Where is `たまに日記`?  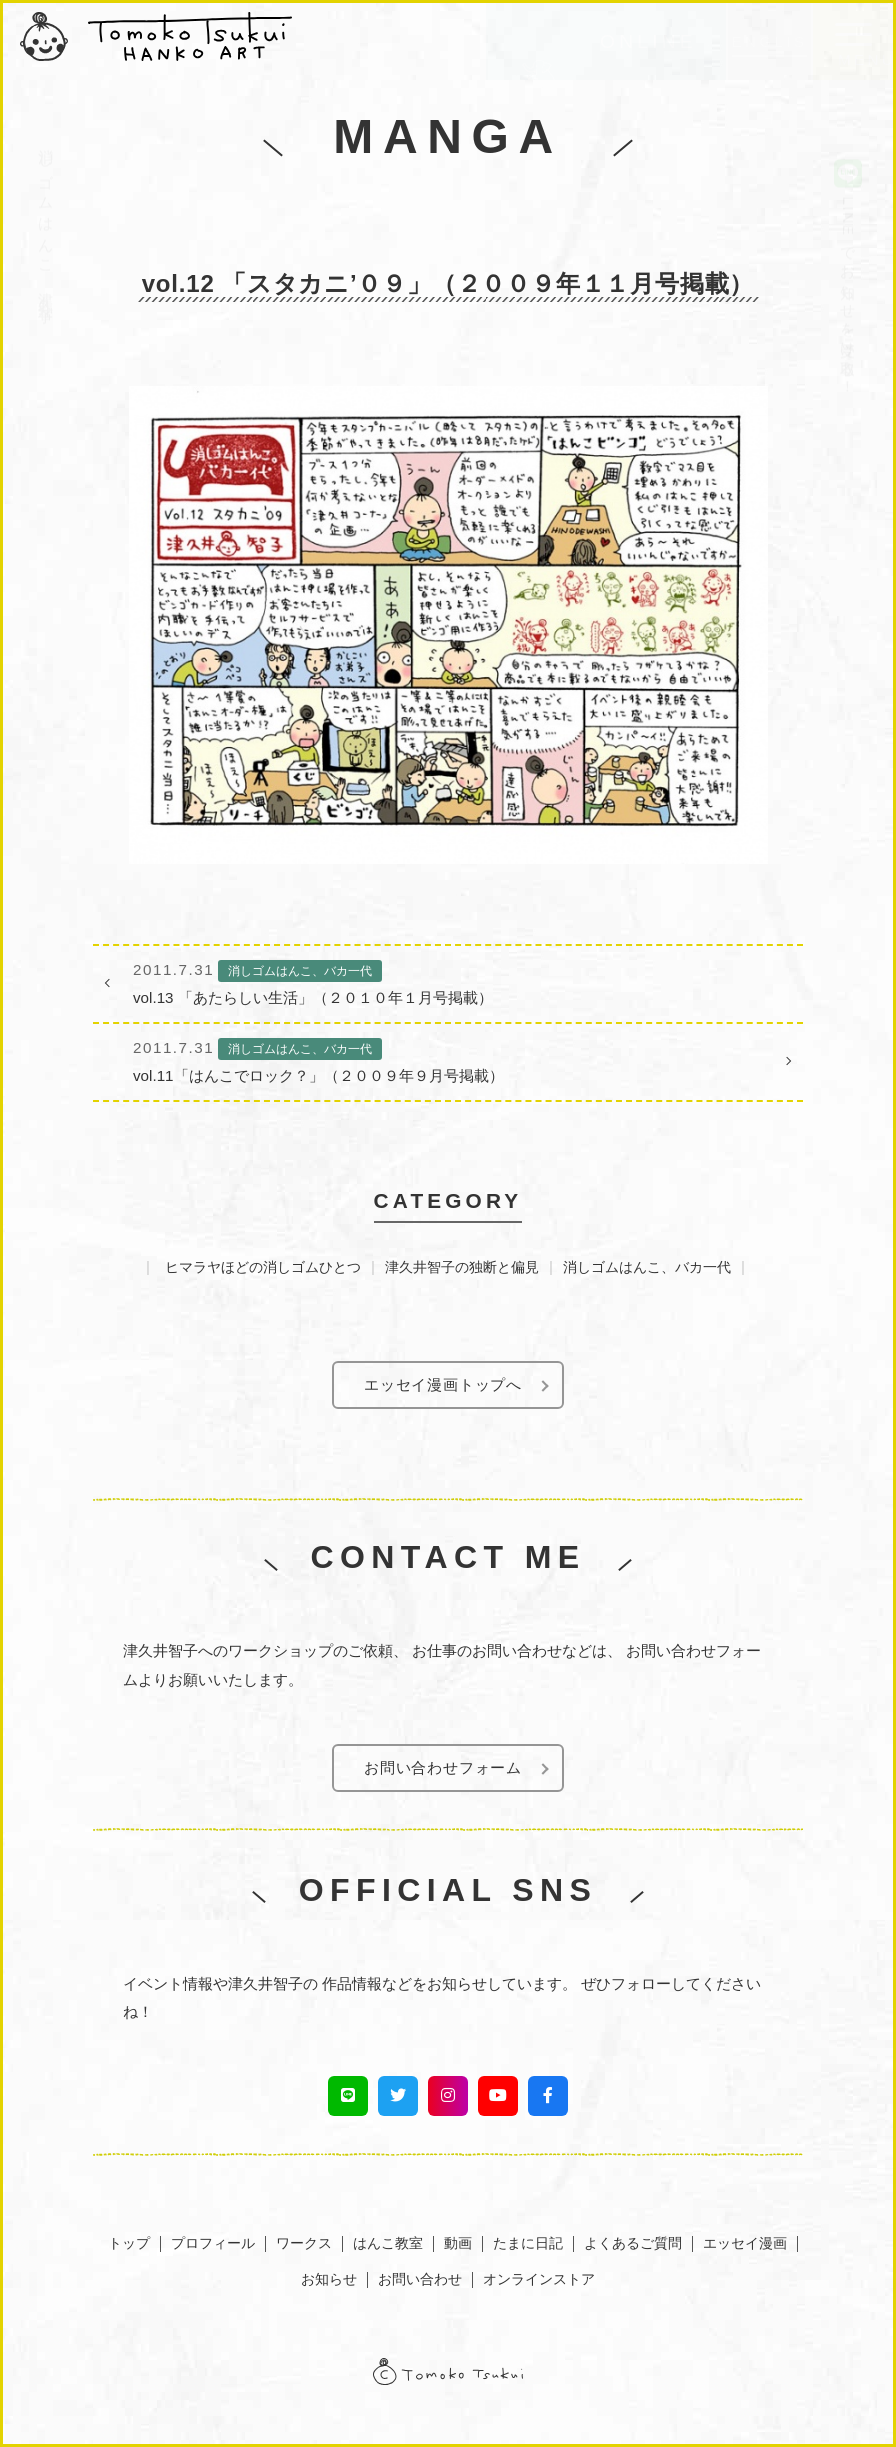 たまに日記 is located at coordinates (528, 2243).